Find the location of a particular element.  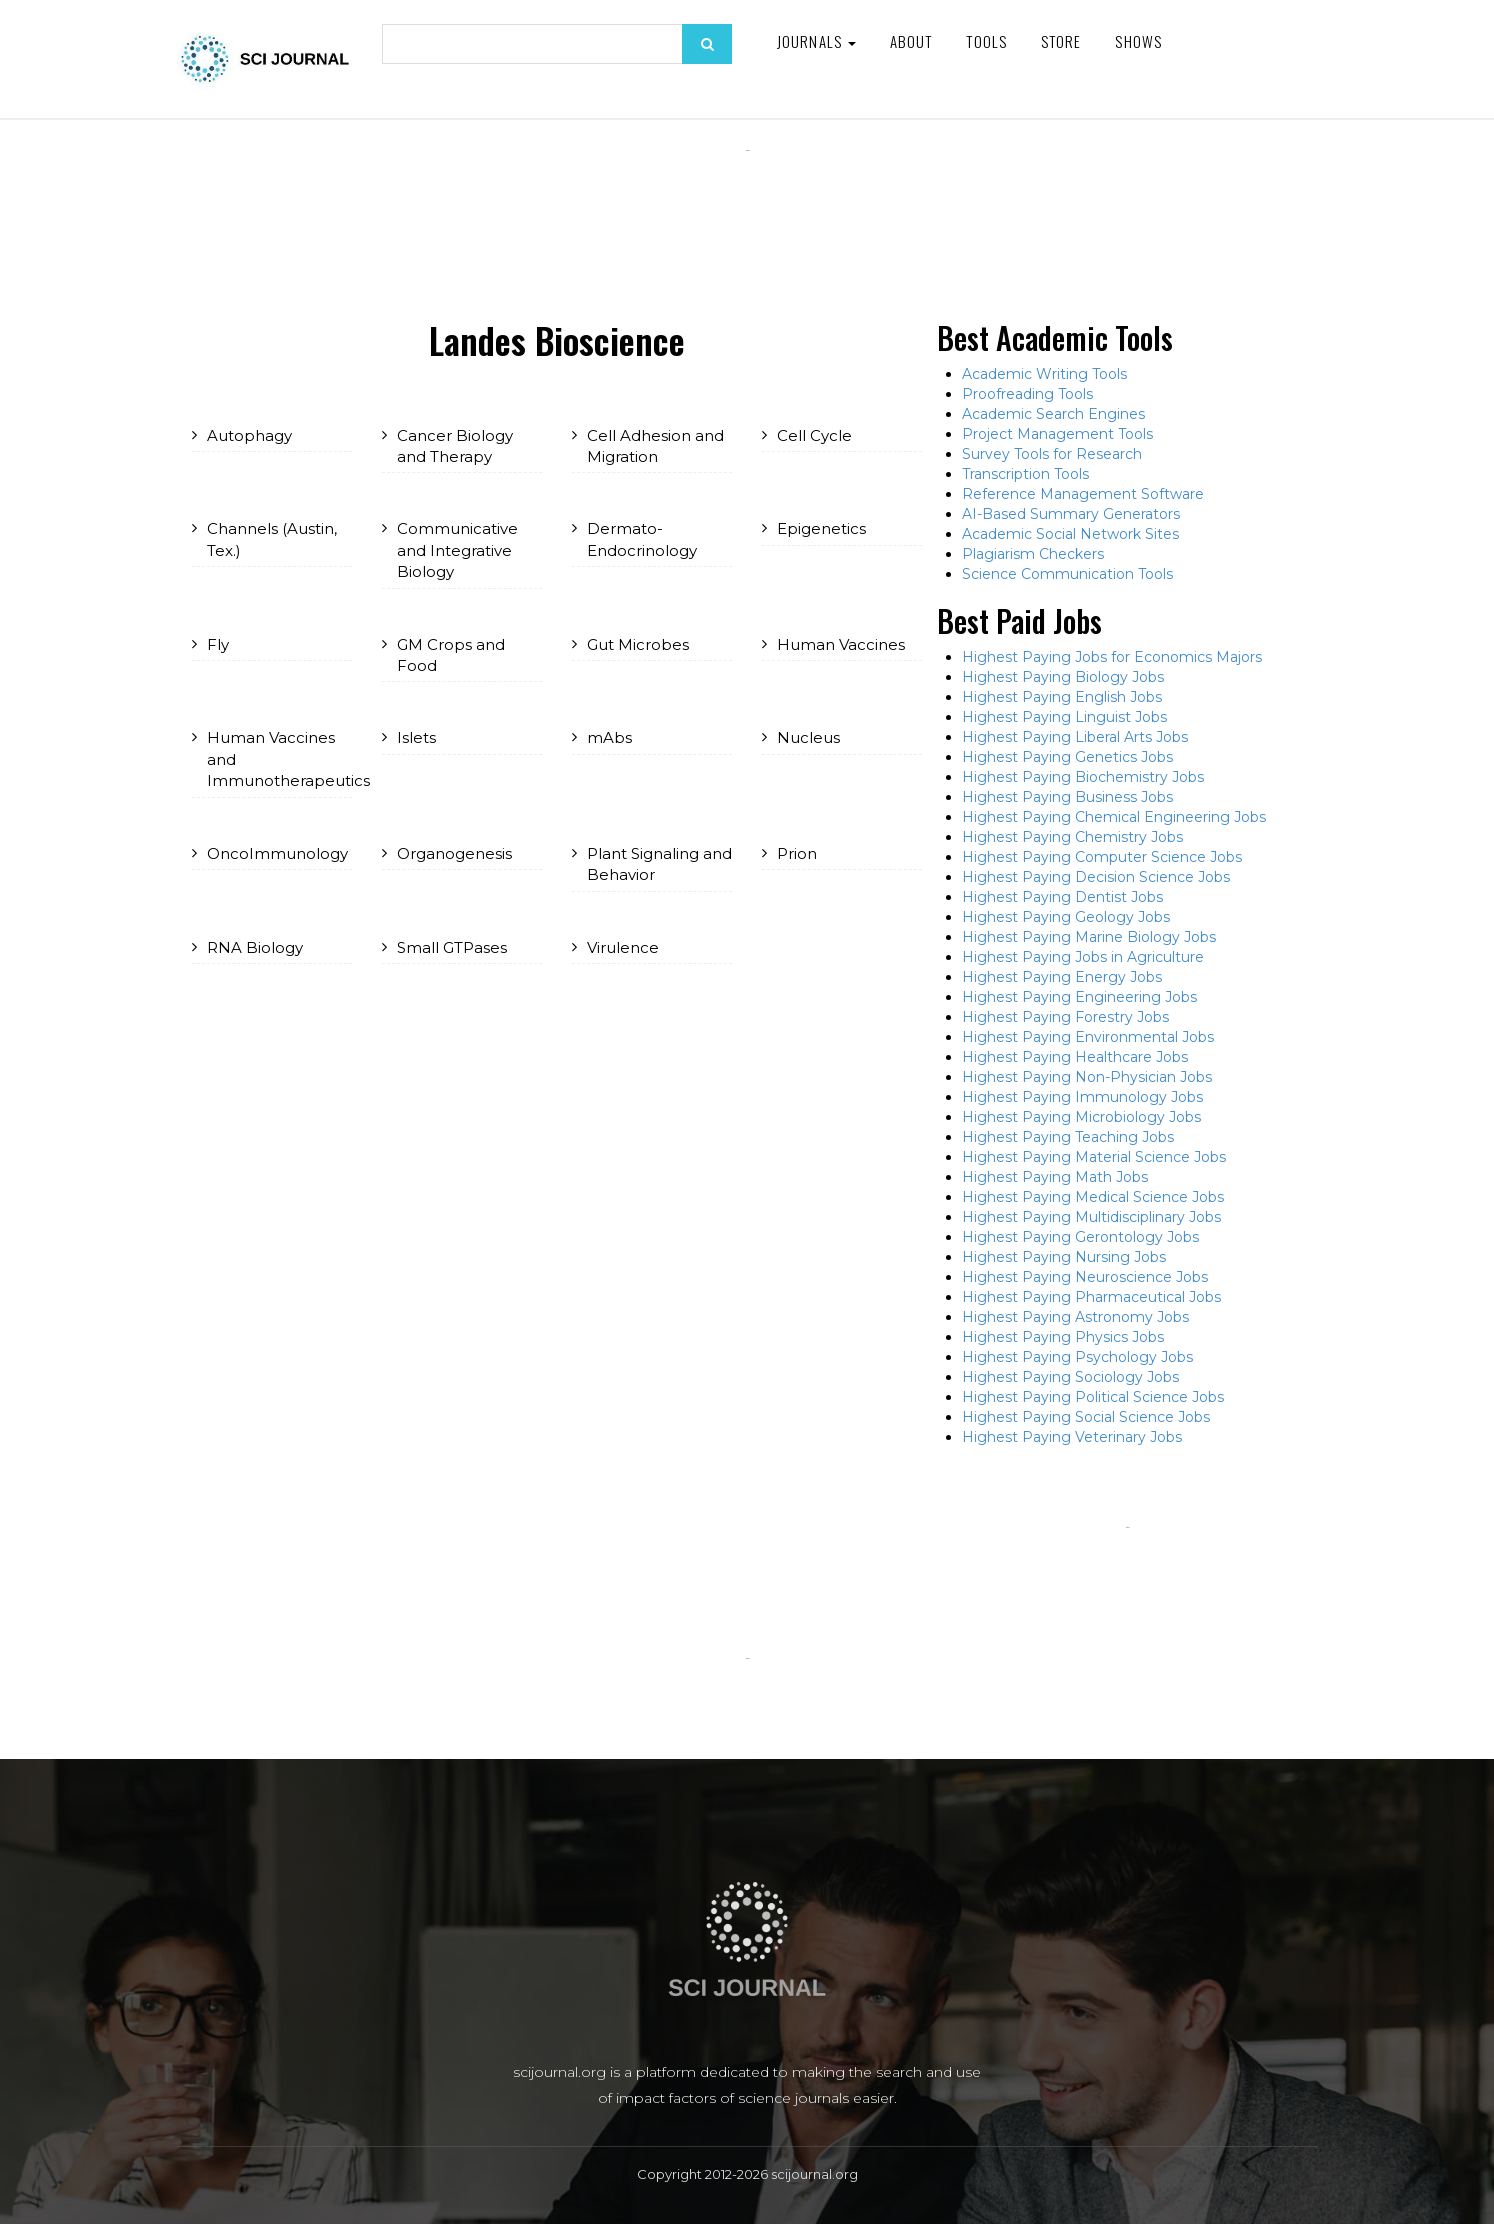

Highest Paying Jobs for Economics Majors is located at coordinates (1112, 657).